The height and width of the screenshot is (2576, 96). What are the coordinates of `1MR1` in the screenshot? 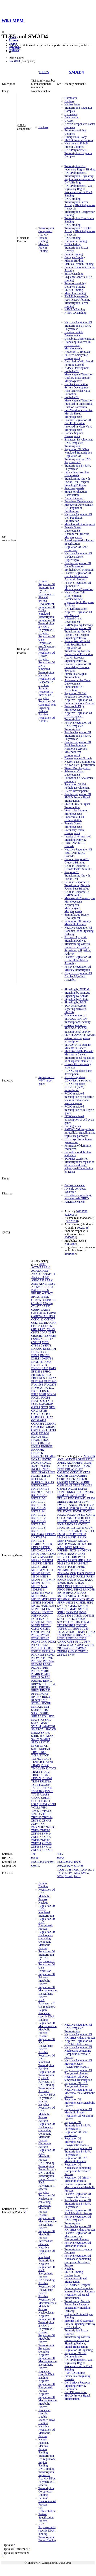 It's located at (76, 1869).